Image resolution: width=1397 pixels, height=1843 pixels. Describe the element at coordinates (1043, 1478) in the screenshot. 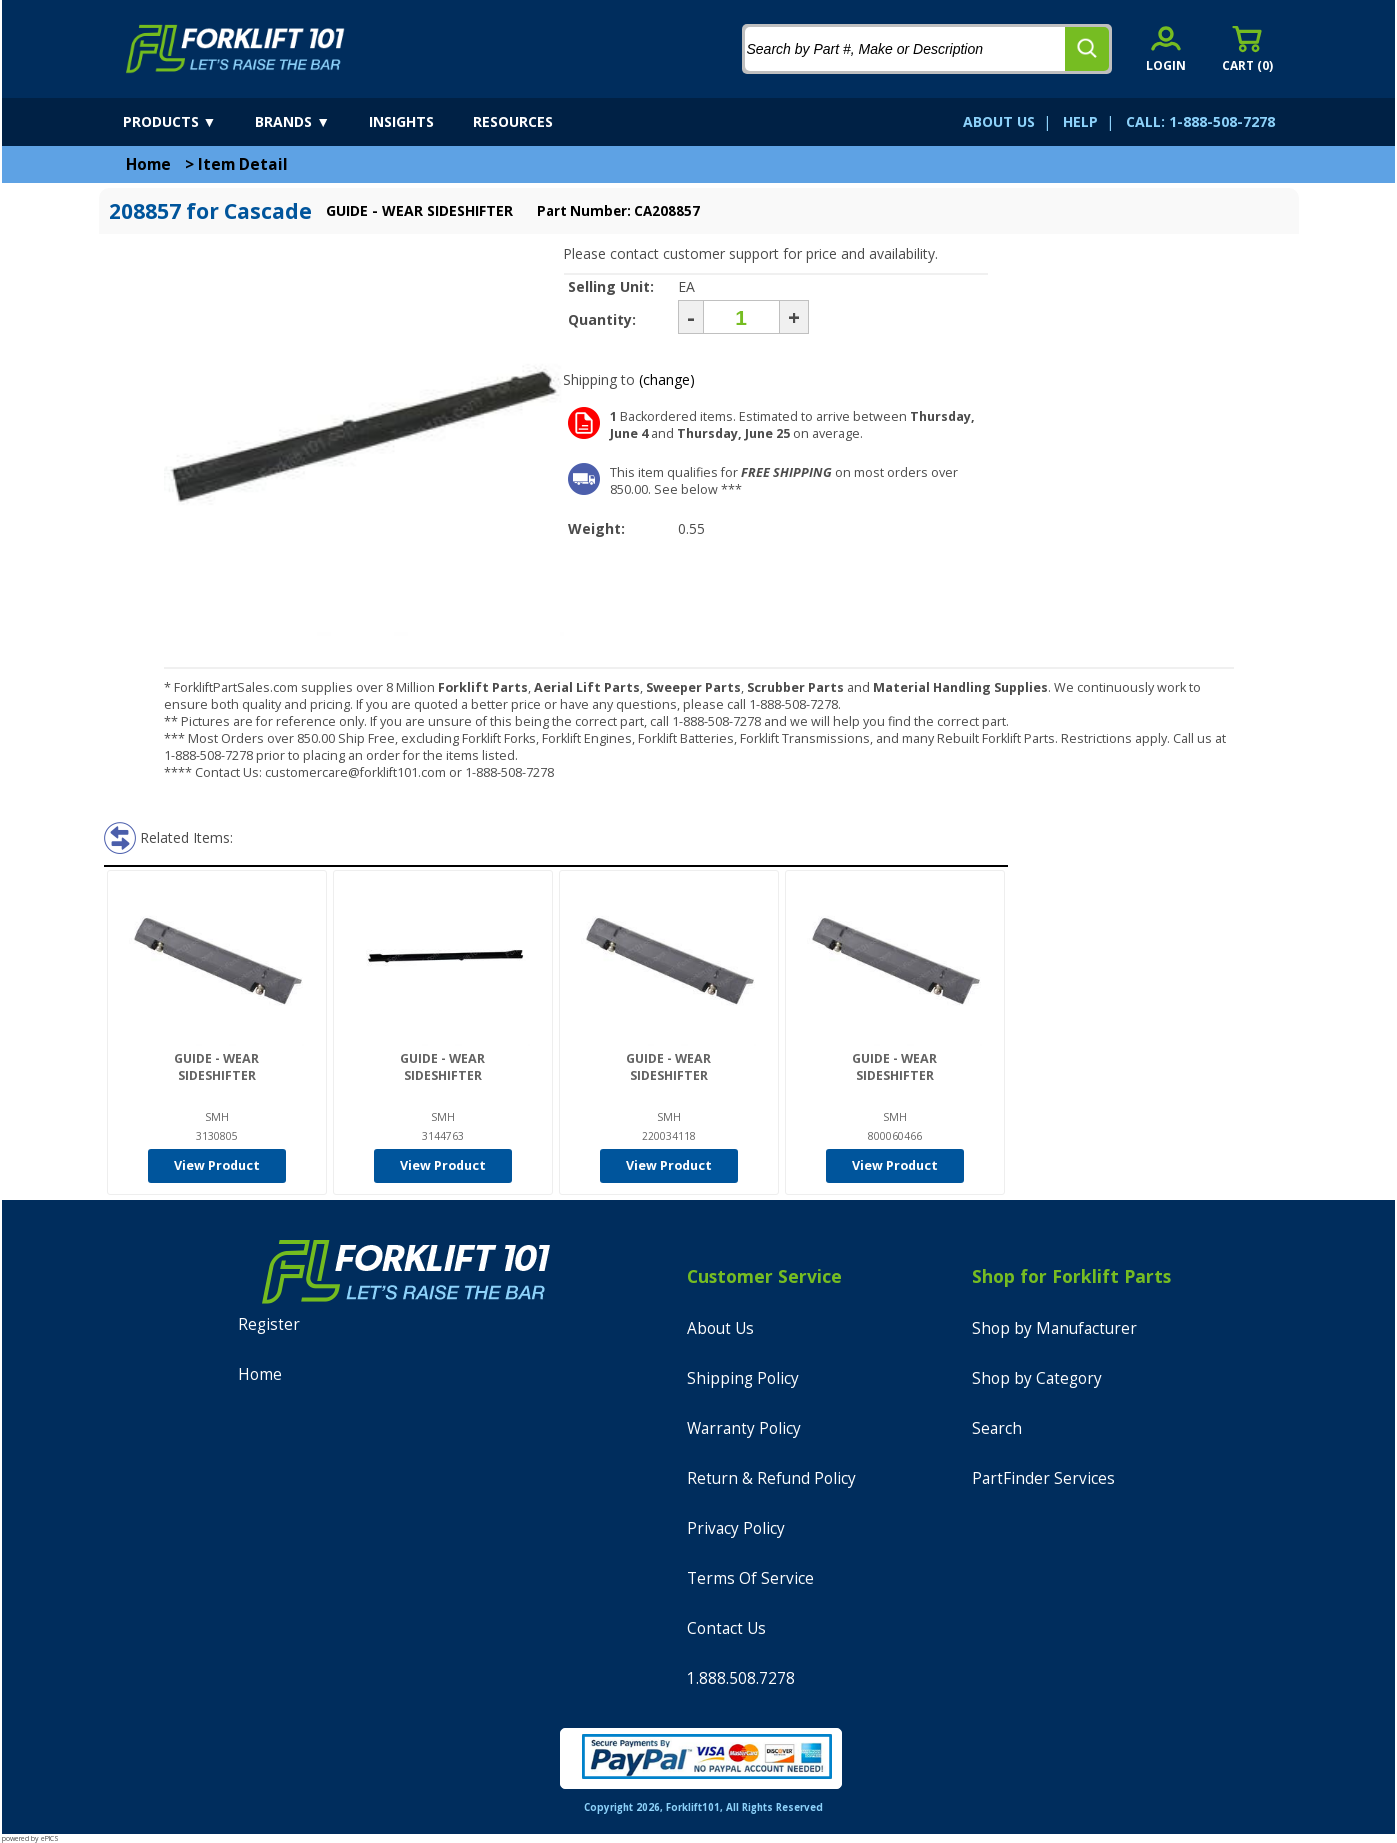

I see `PartFinder Services` at that location.